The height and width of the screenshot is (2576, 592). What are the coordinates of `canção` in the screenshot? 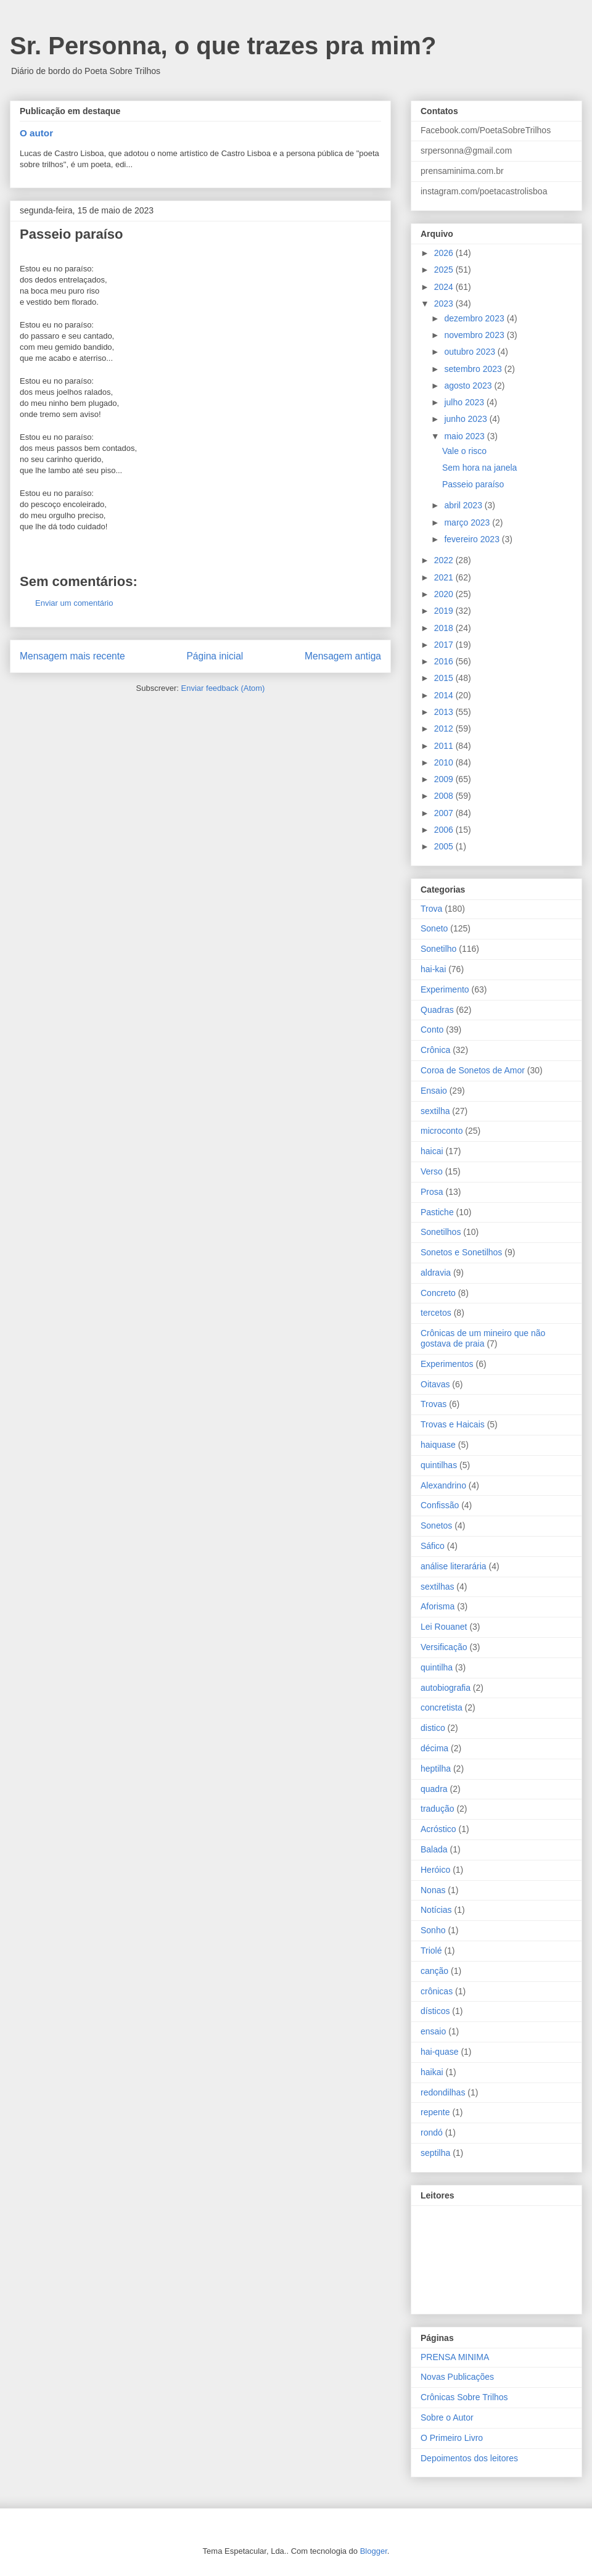 It's located at (434, 1971).